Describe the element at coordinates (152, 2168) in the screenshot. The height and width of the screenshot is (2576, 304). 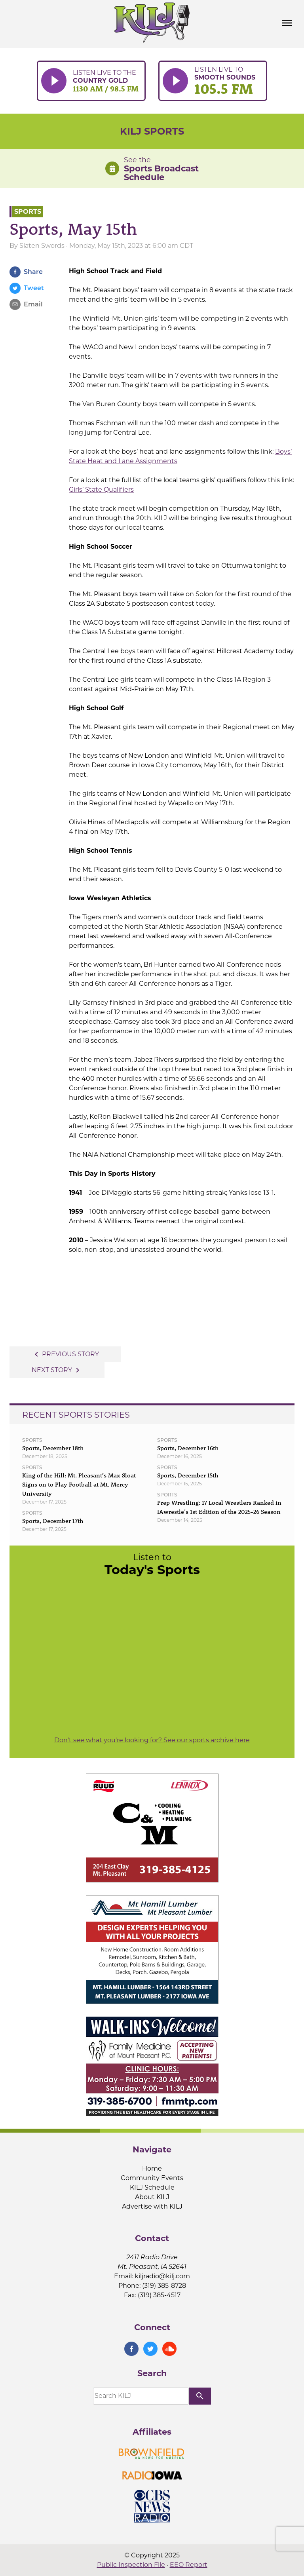
I see `Home` at that location.